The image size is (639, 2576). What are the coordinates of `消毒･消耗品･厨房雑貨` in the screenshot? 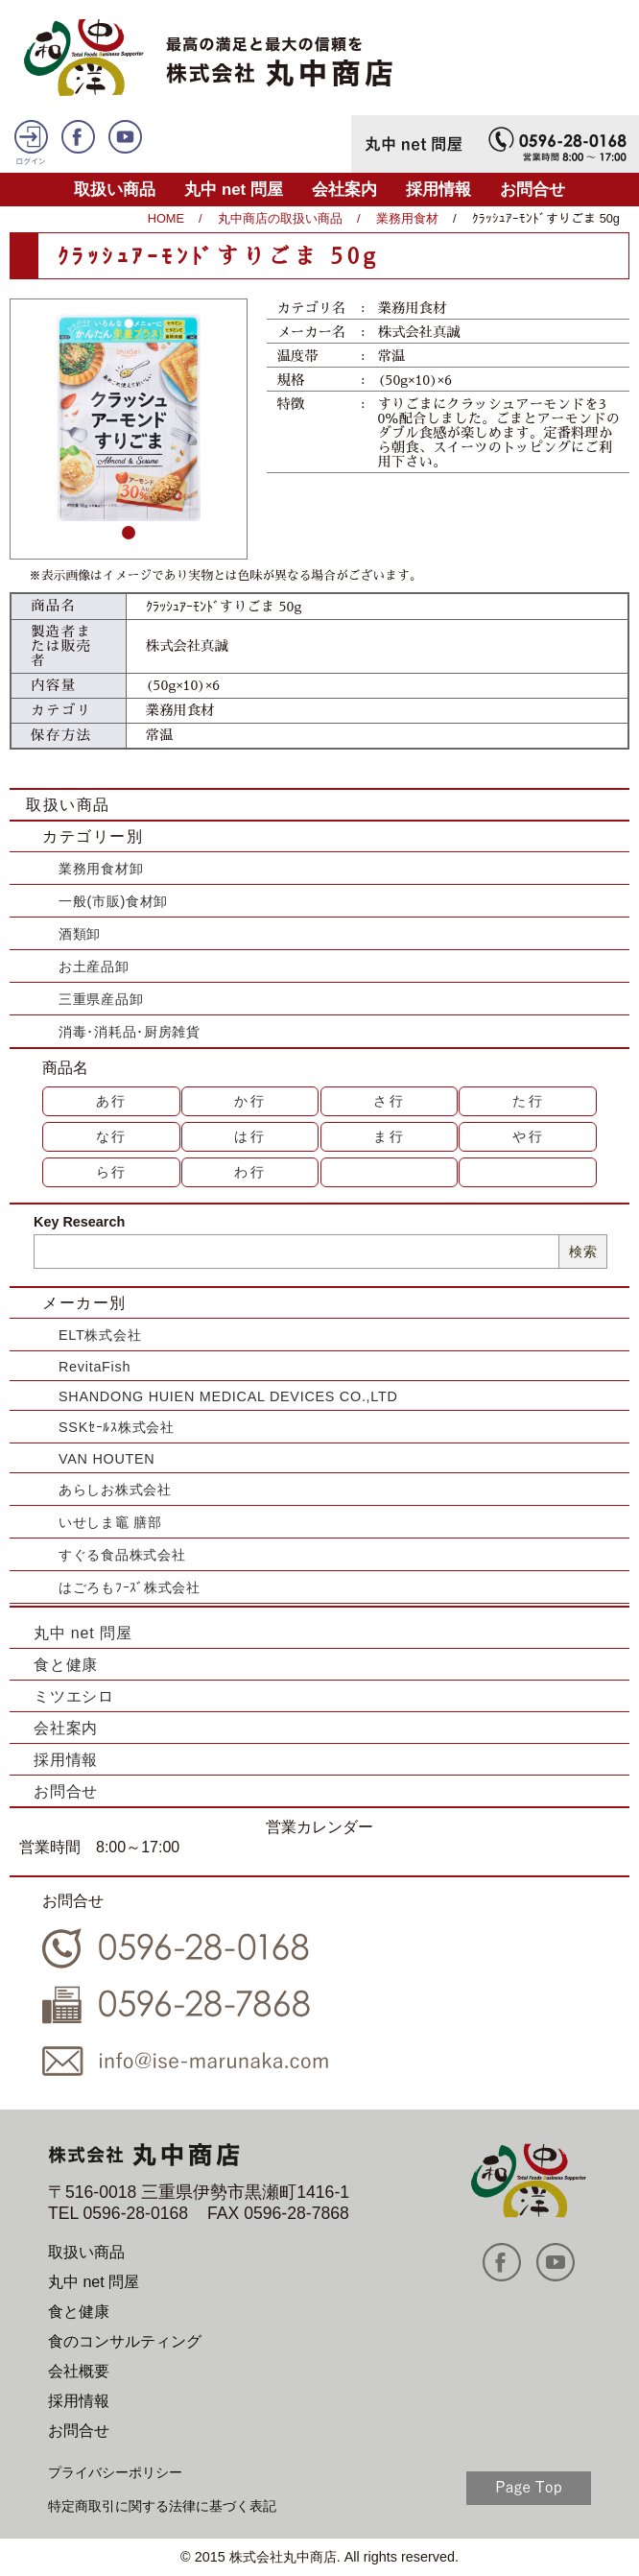 It's located at (130, 1031).